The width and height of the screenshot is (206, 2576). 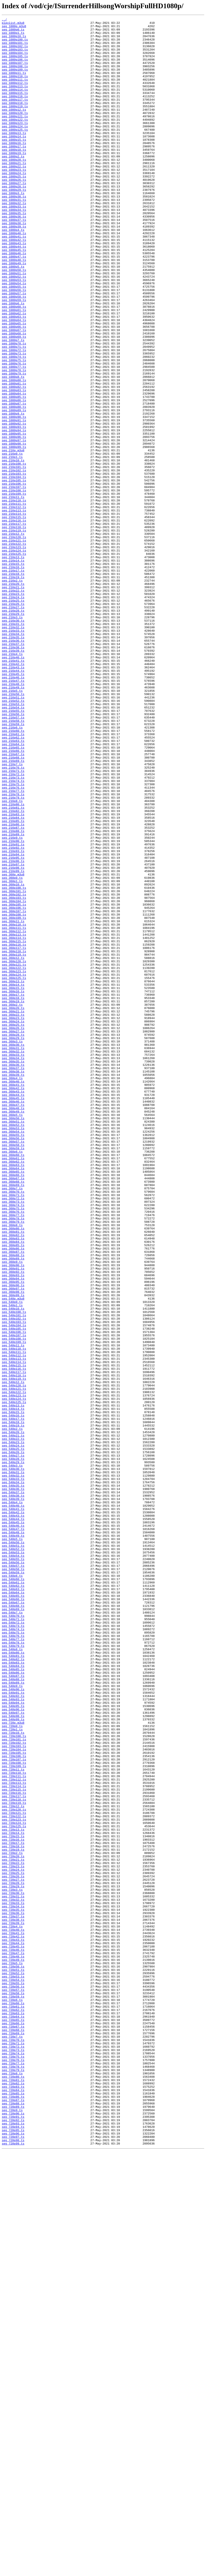 I want to click on seg_720p98.ts, so click(x=13, y=2565).